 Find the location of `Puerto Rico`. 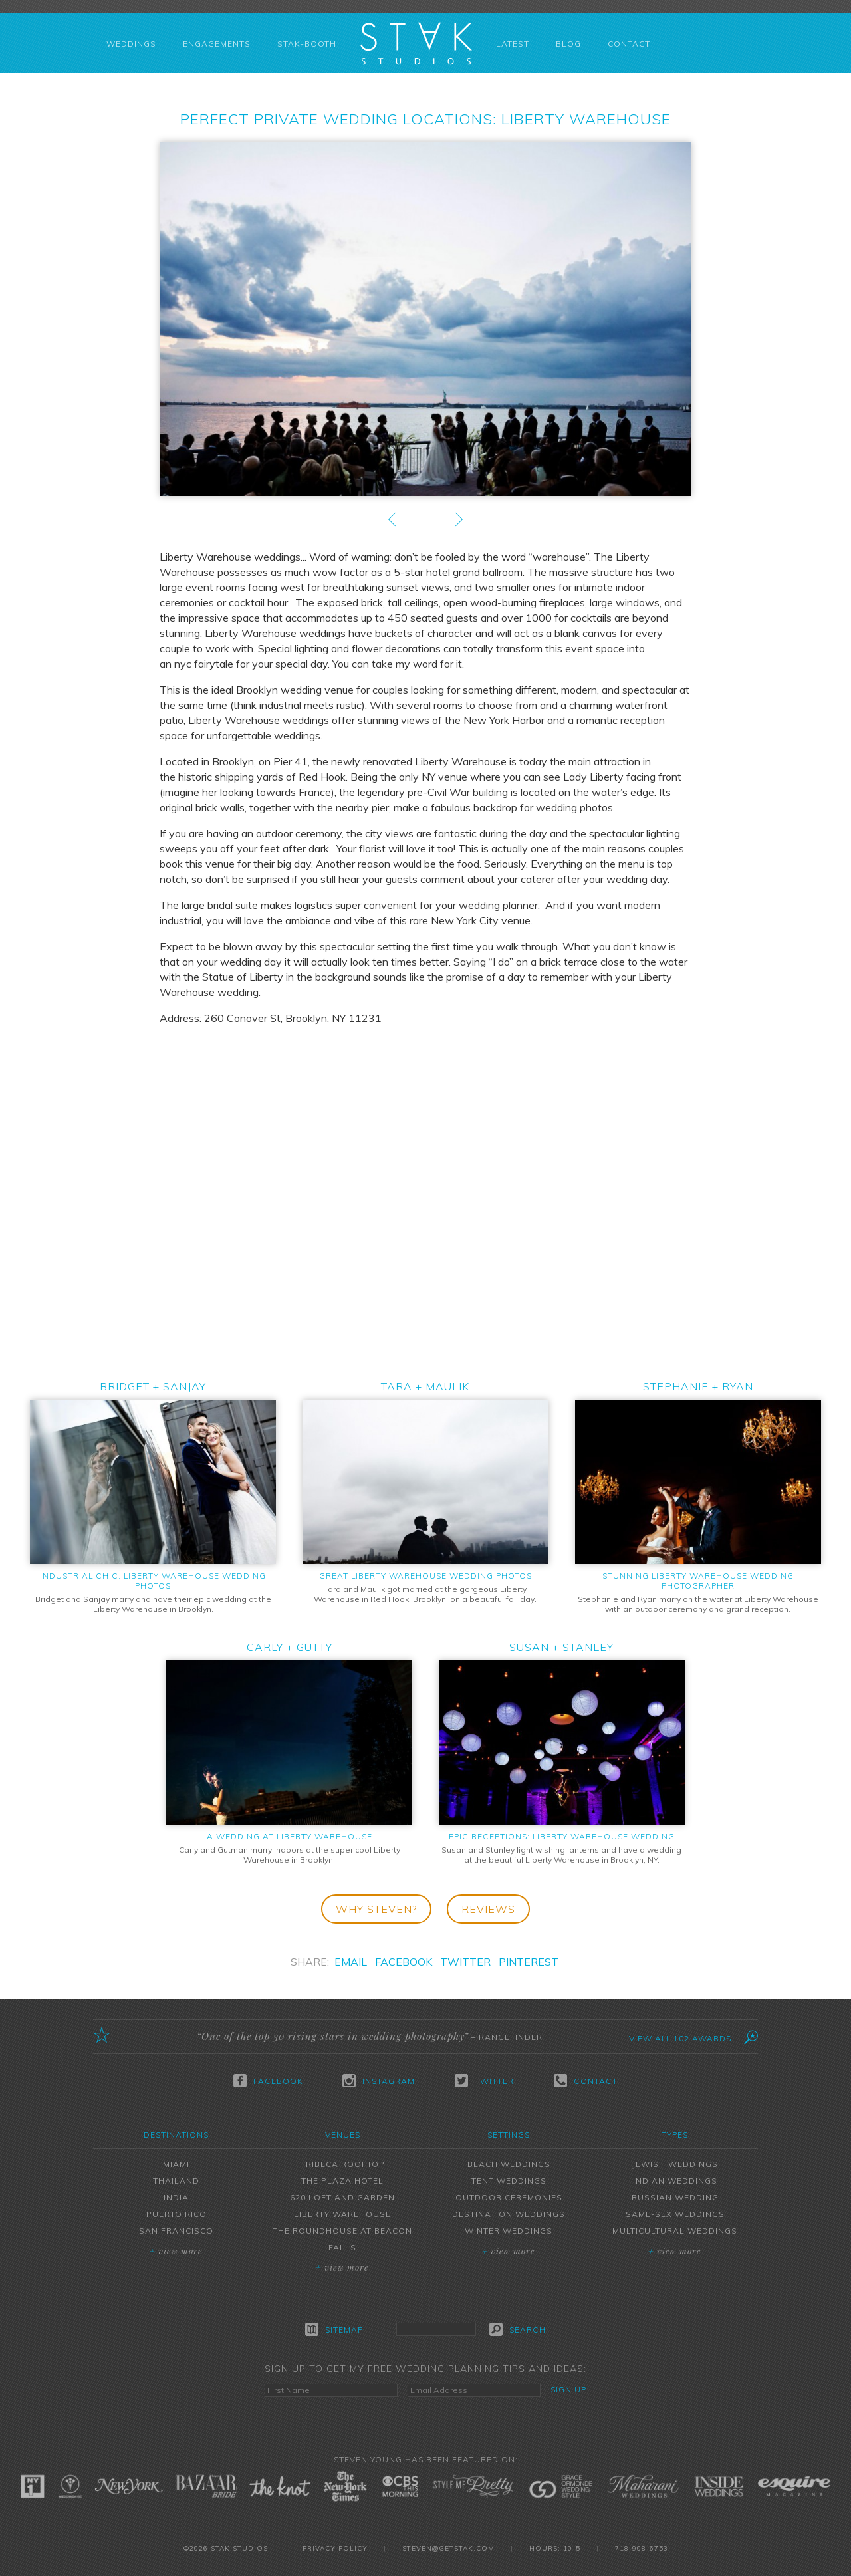

Puerto Rico is located at coordinates (176, 2214).